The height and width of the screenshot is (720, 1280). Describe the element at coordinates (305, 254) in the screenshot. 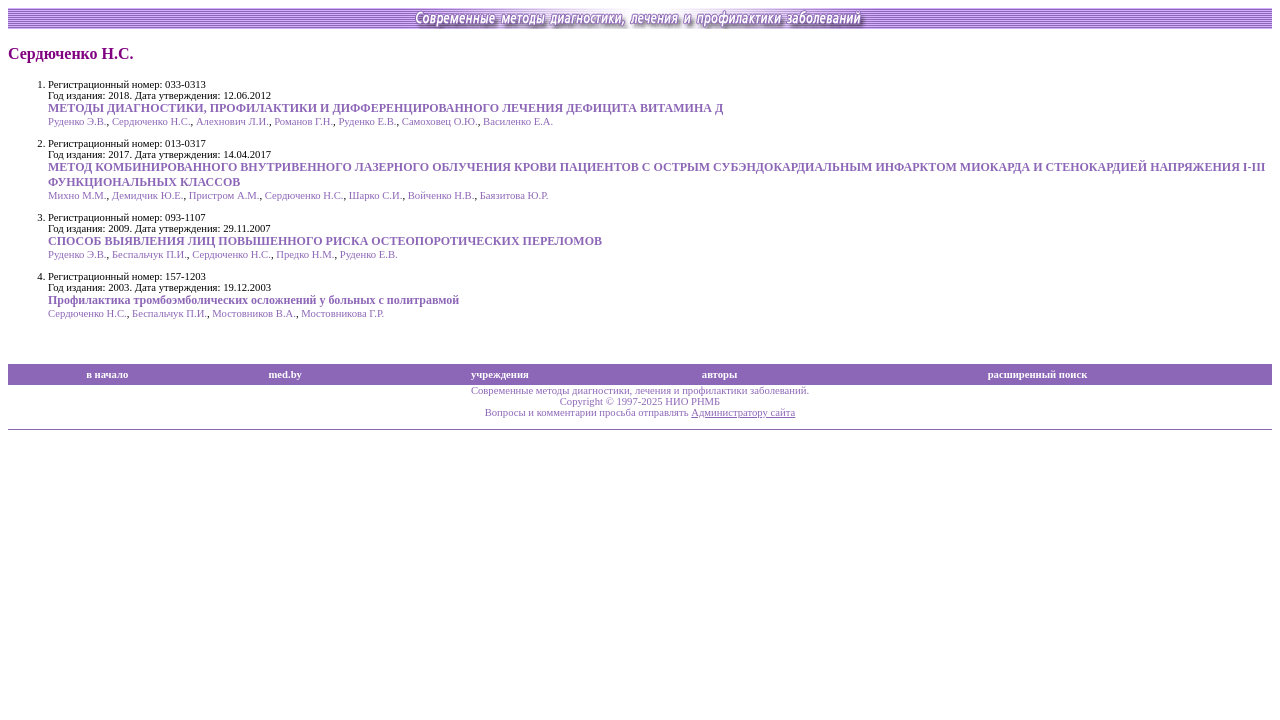

I see `Предко Н.М.` at that location.